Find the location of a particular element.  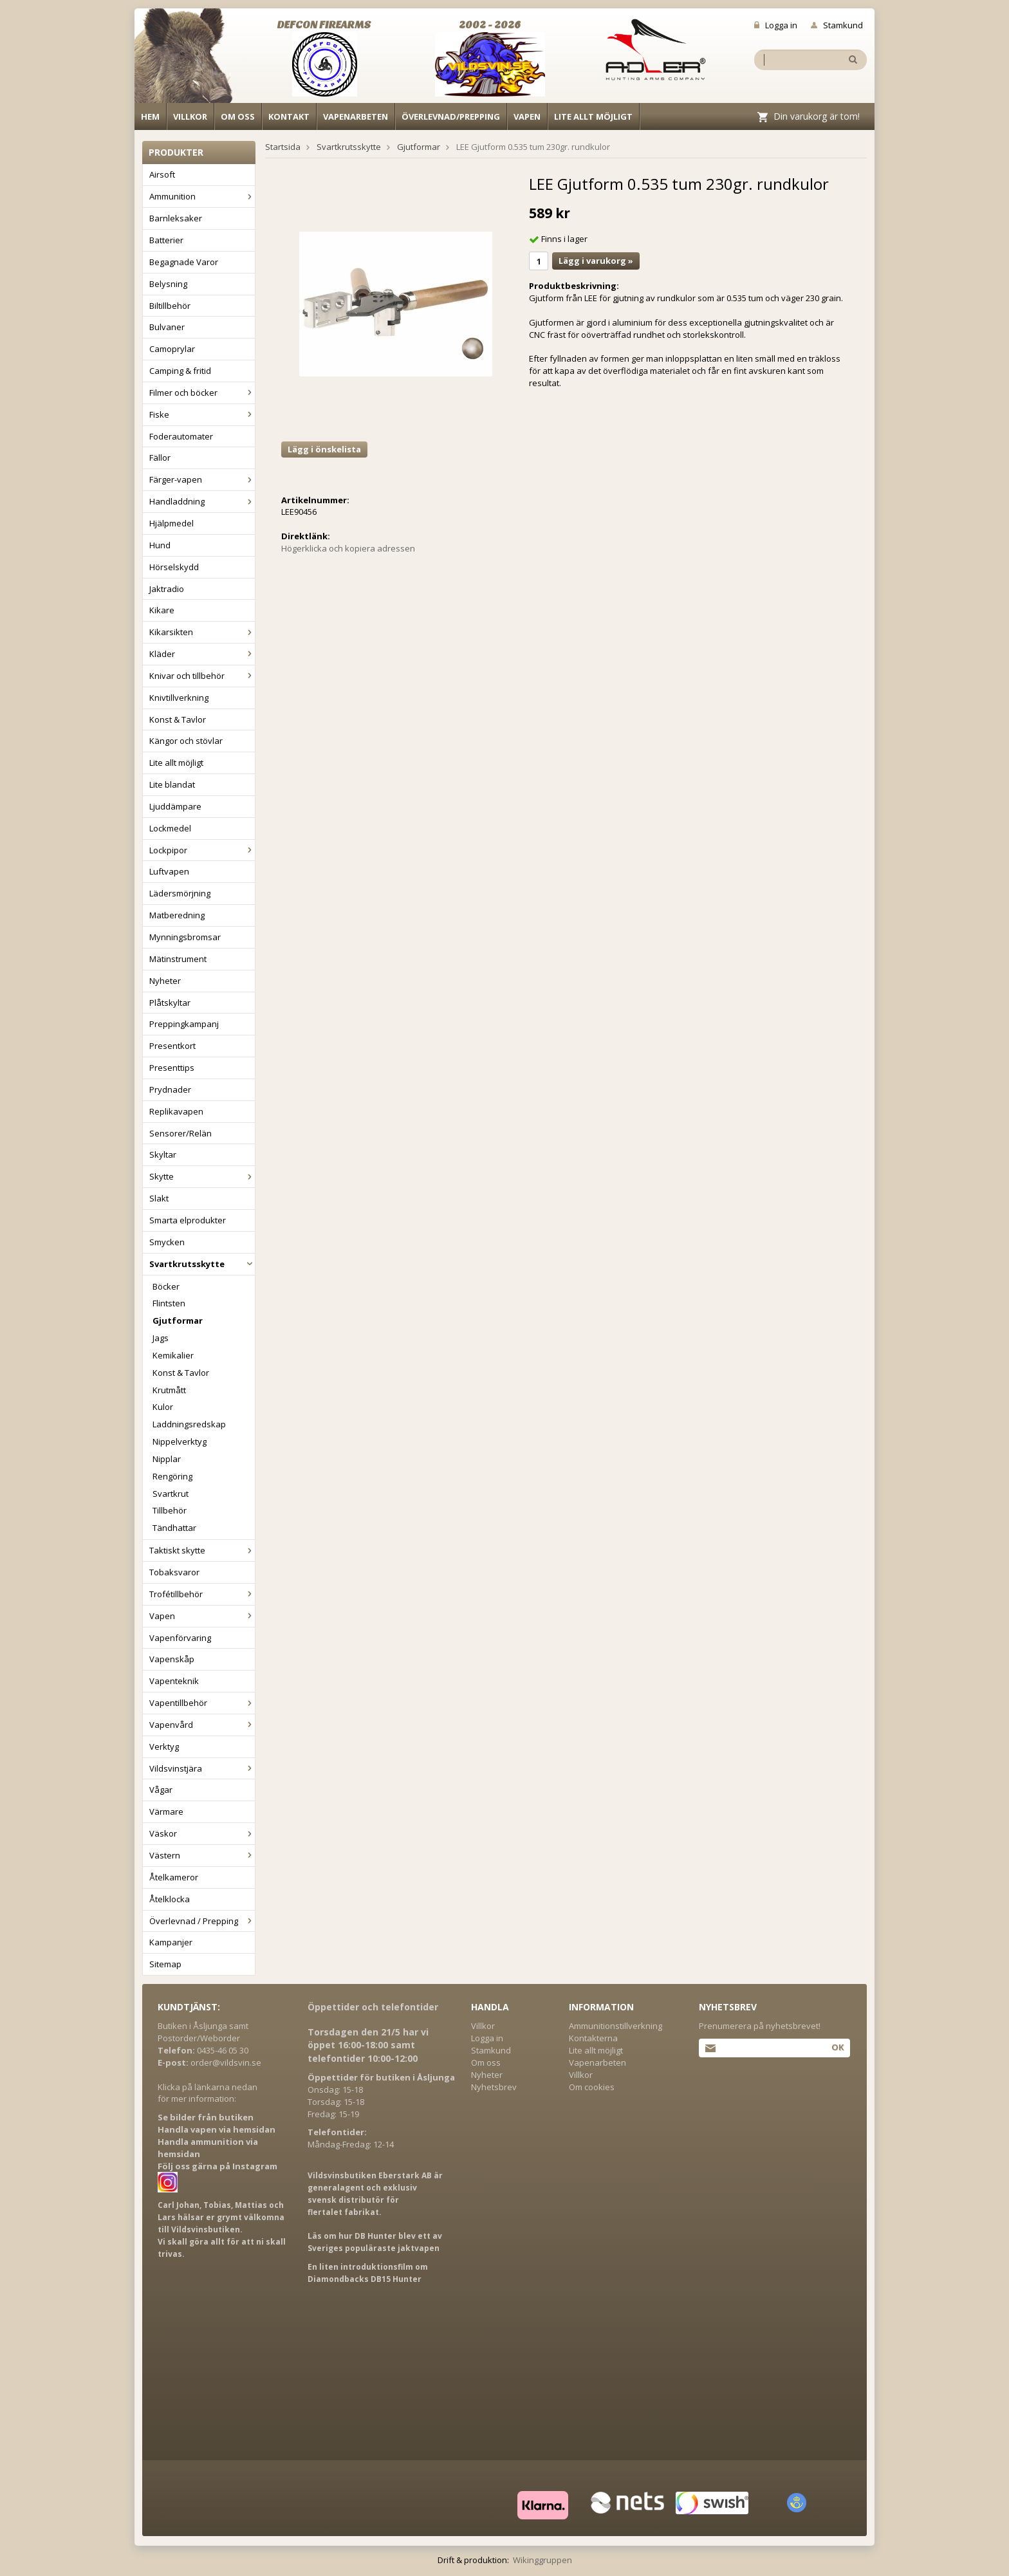

Krutmått is located at coordinates (169, 1390).